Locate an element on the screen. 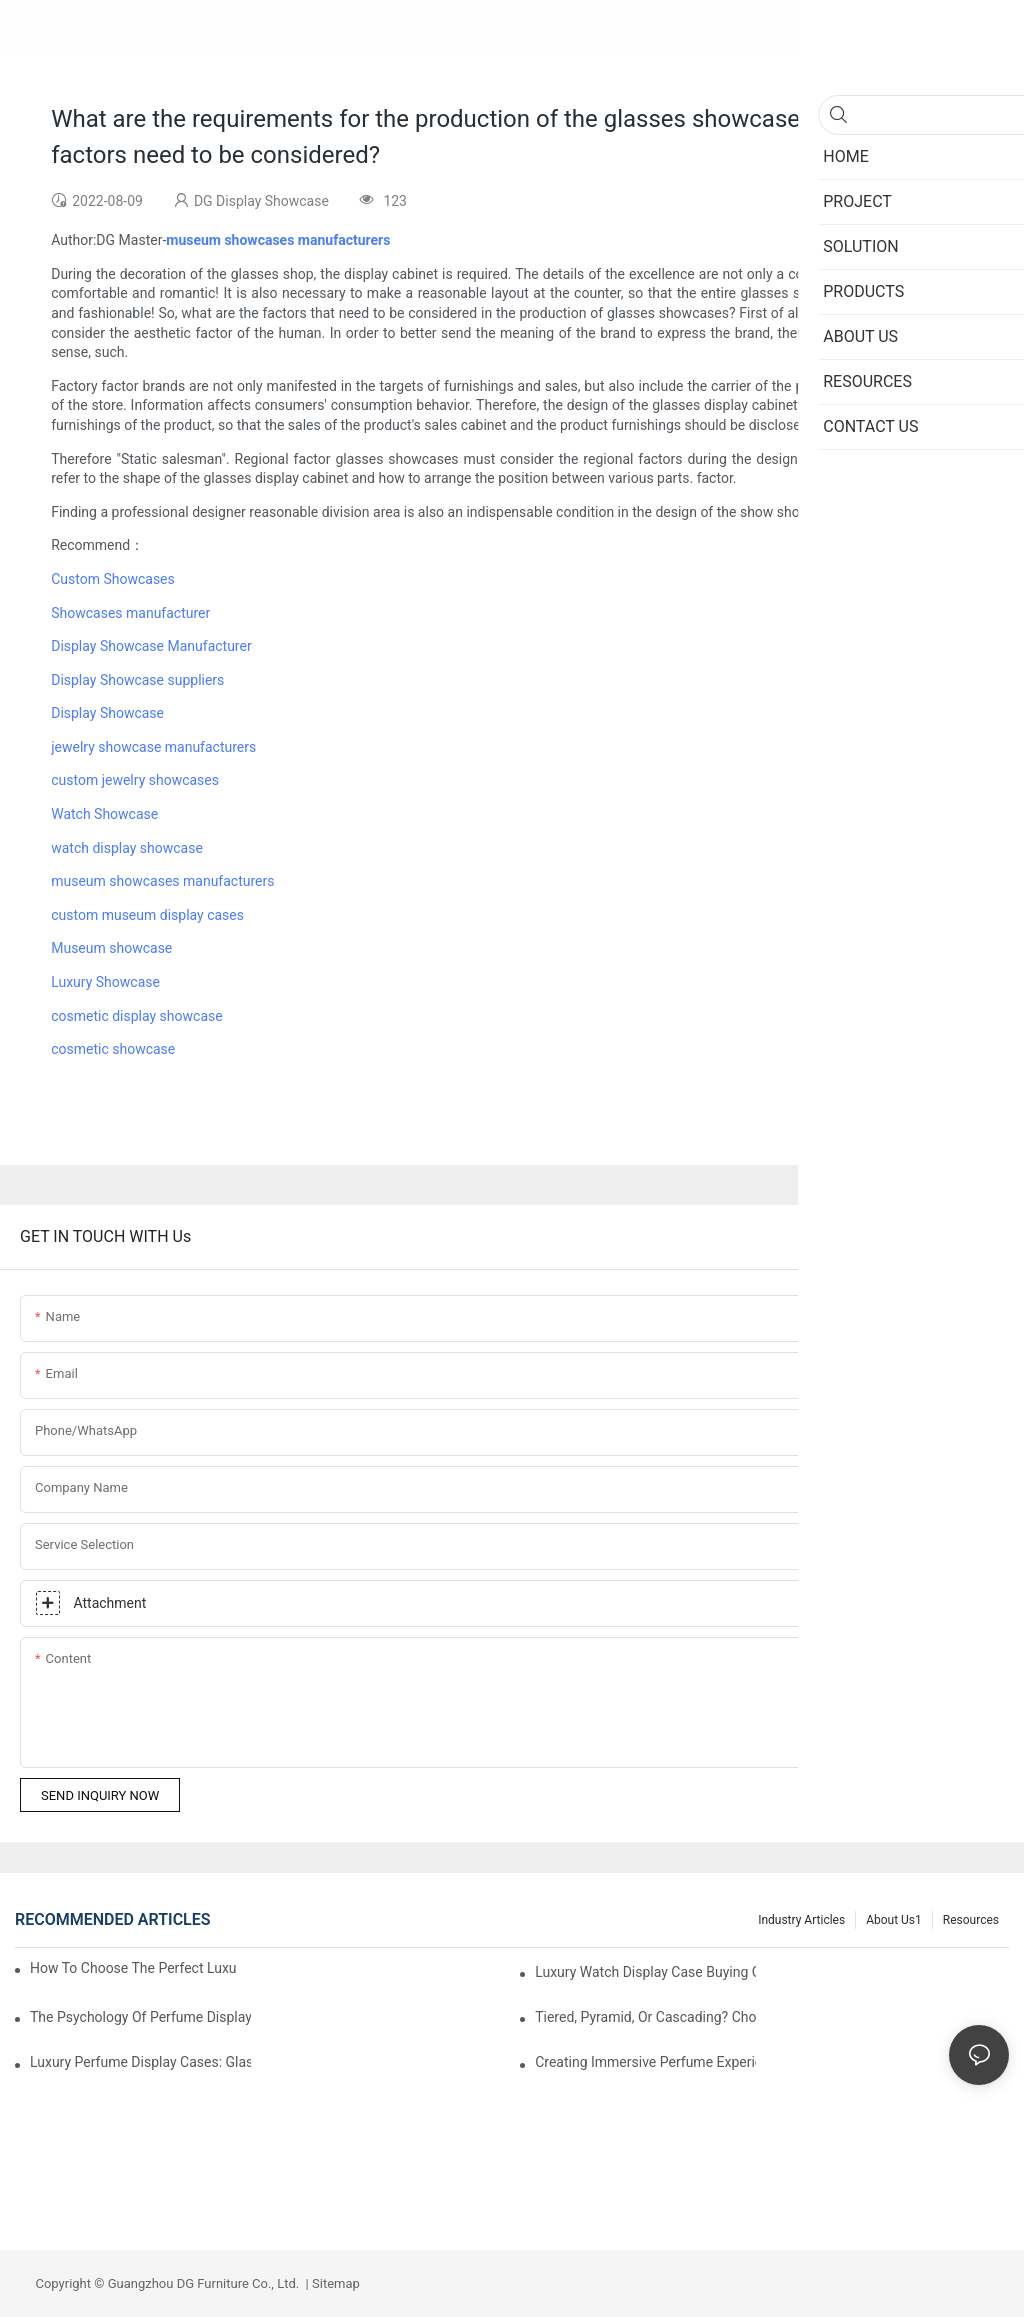  About us1 is located at coordinates (894, 1920).